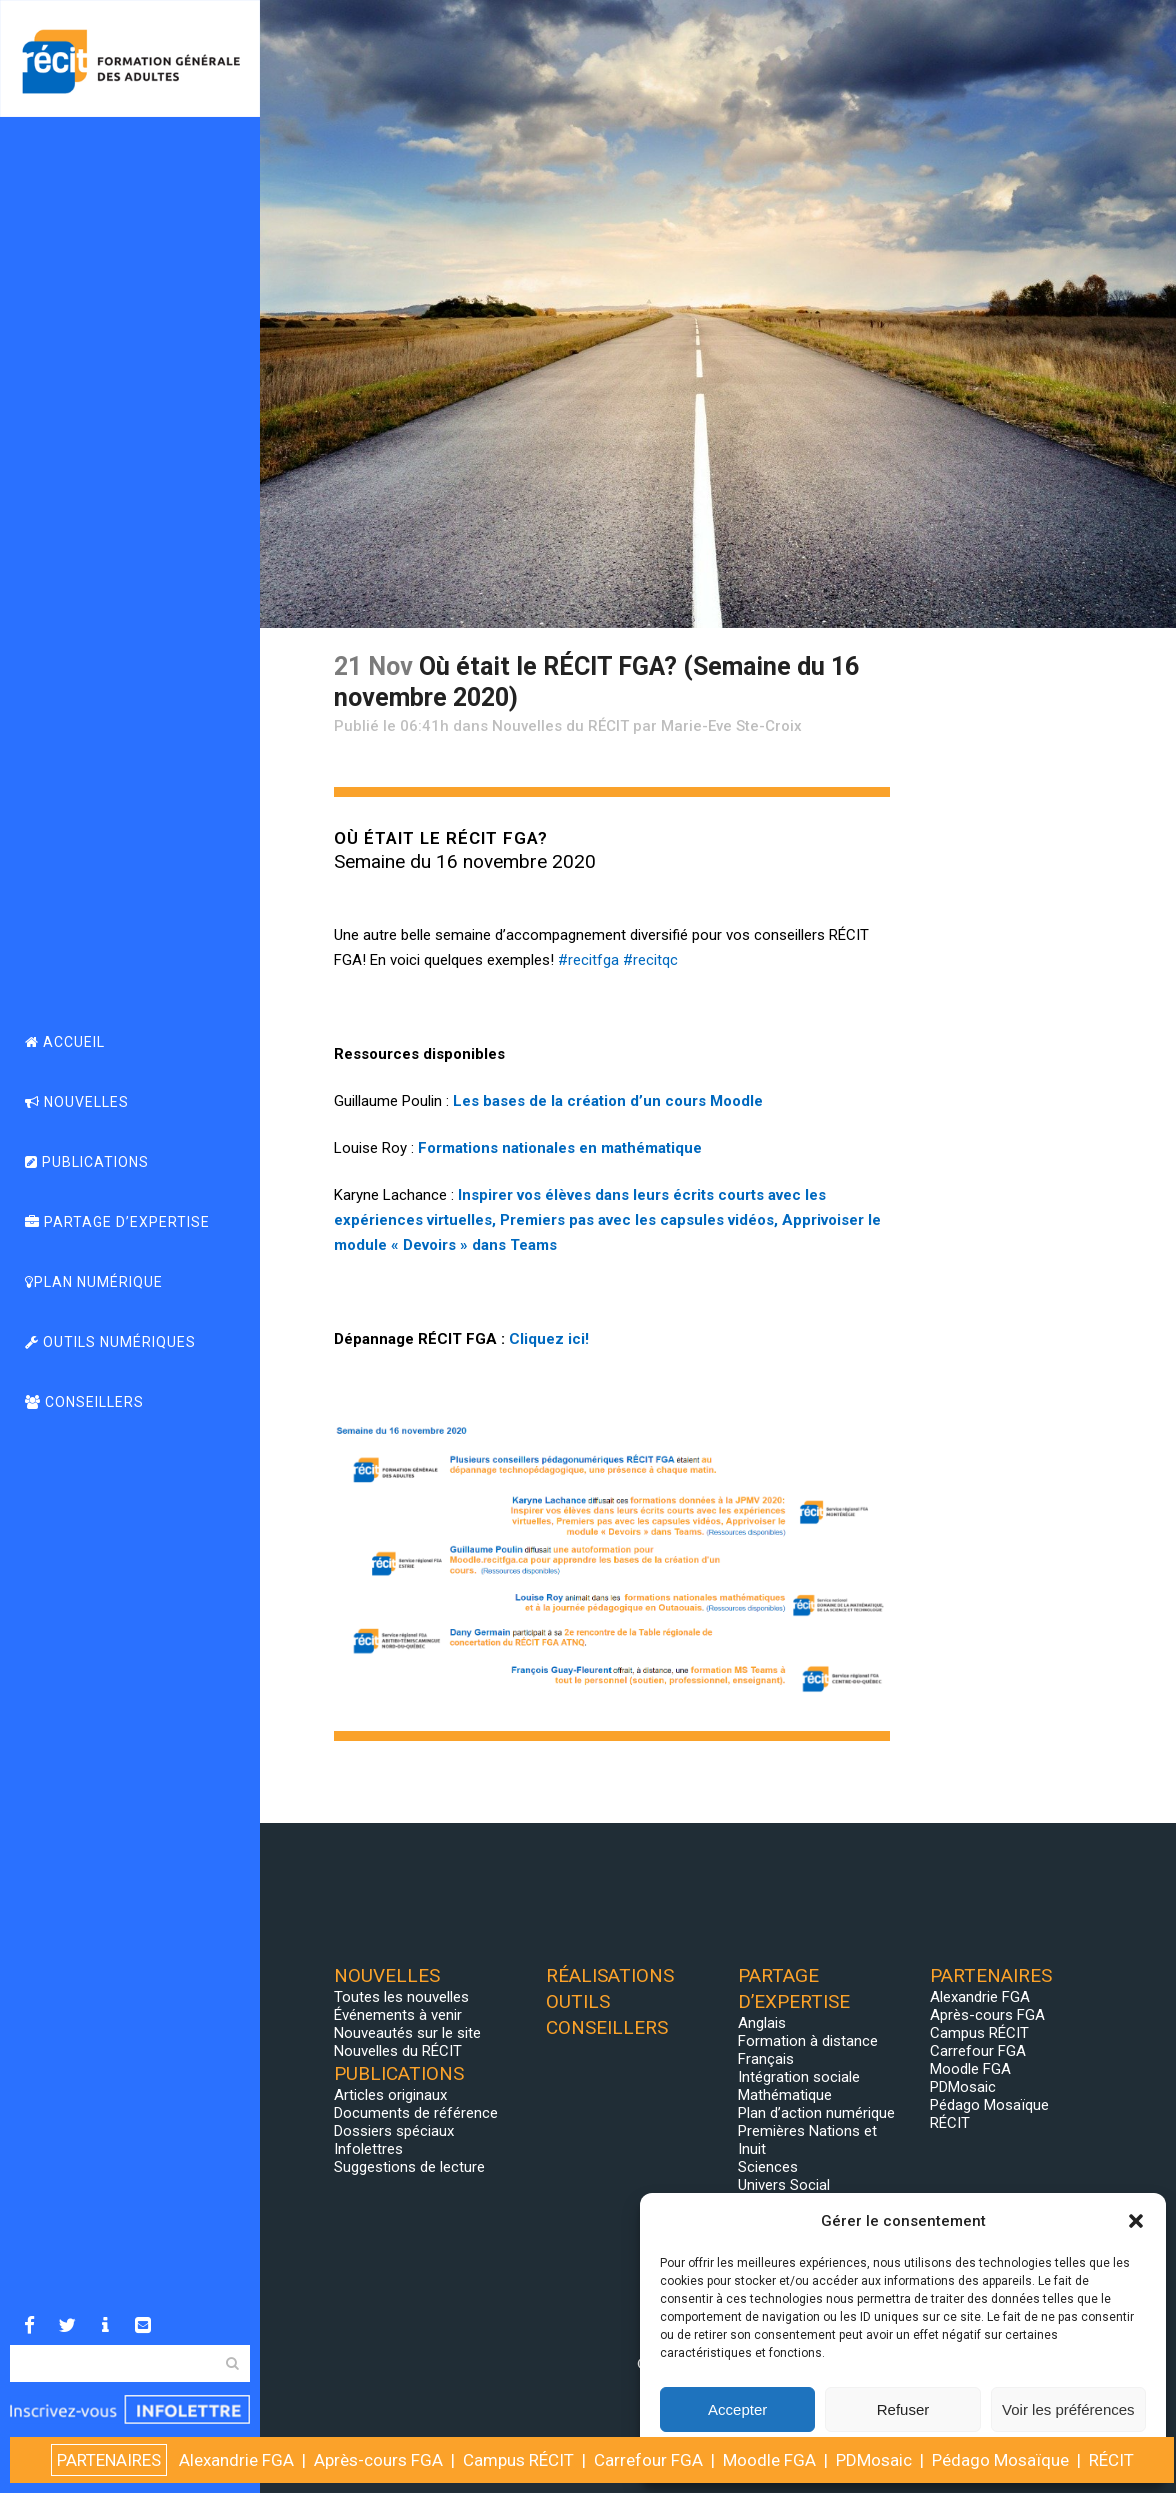  I want to click on PDMosaic, so click(963, 2087).